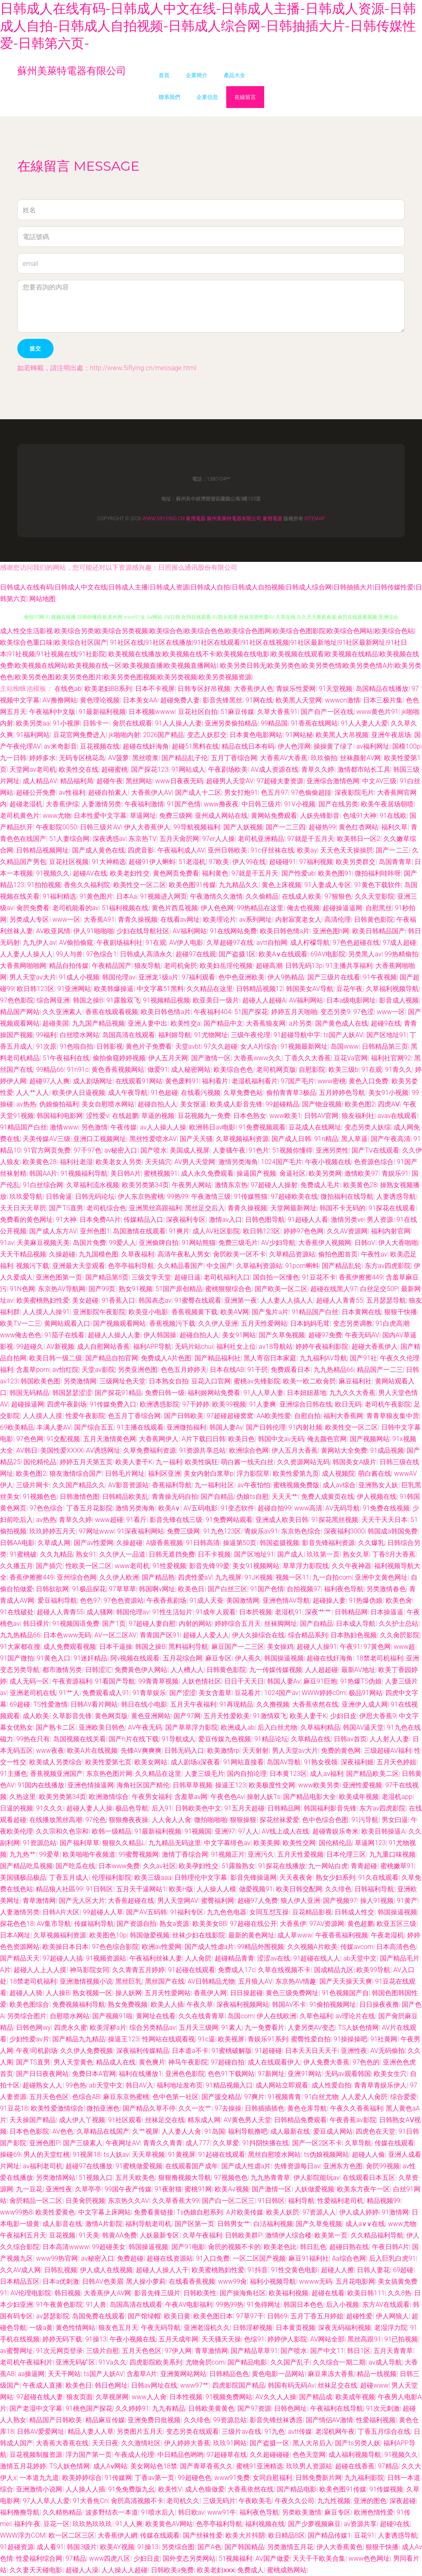  What do you see at coordinates (356, 2108) in the screenshot?
I see `午夜久久香蕉福利` at bounding box center [356, 2108].